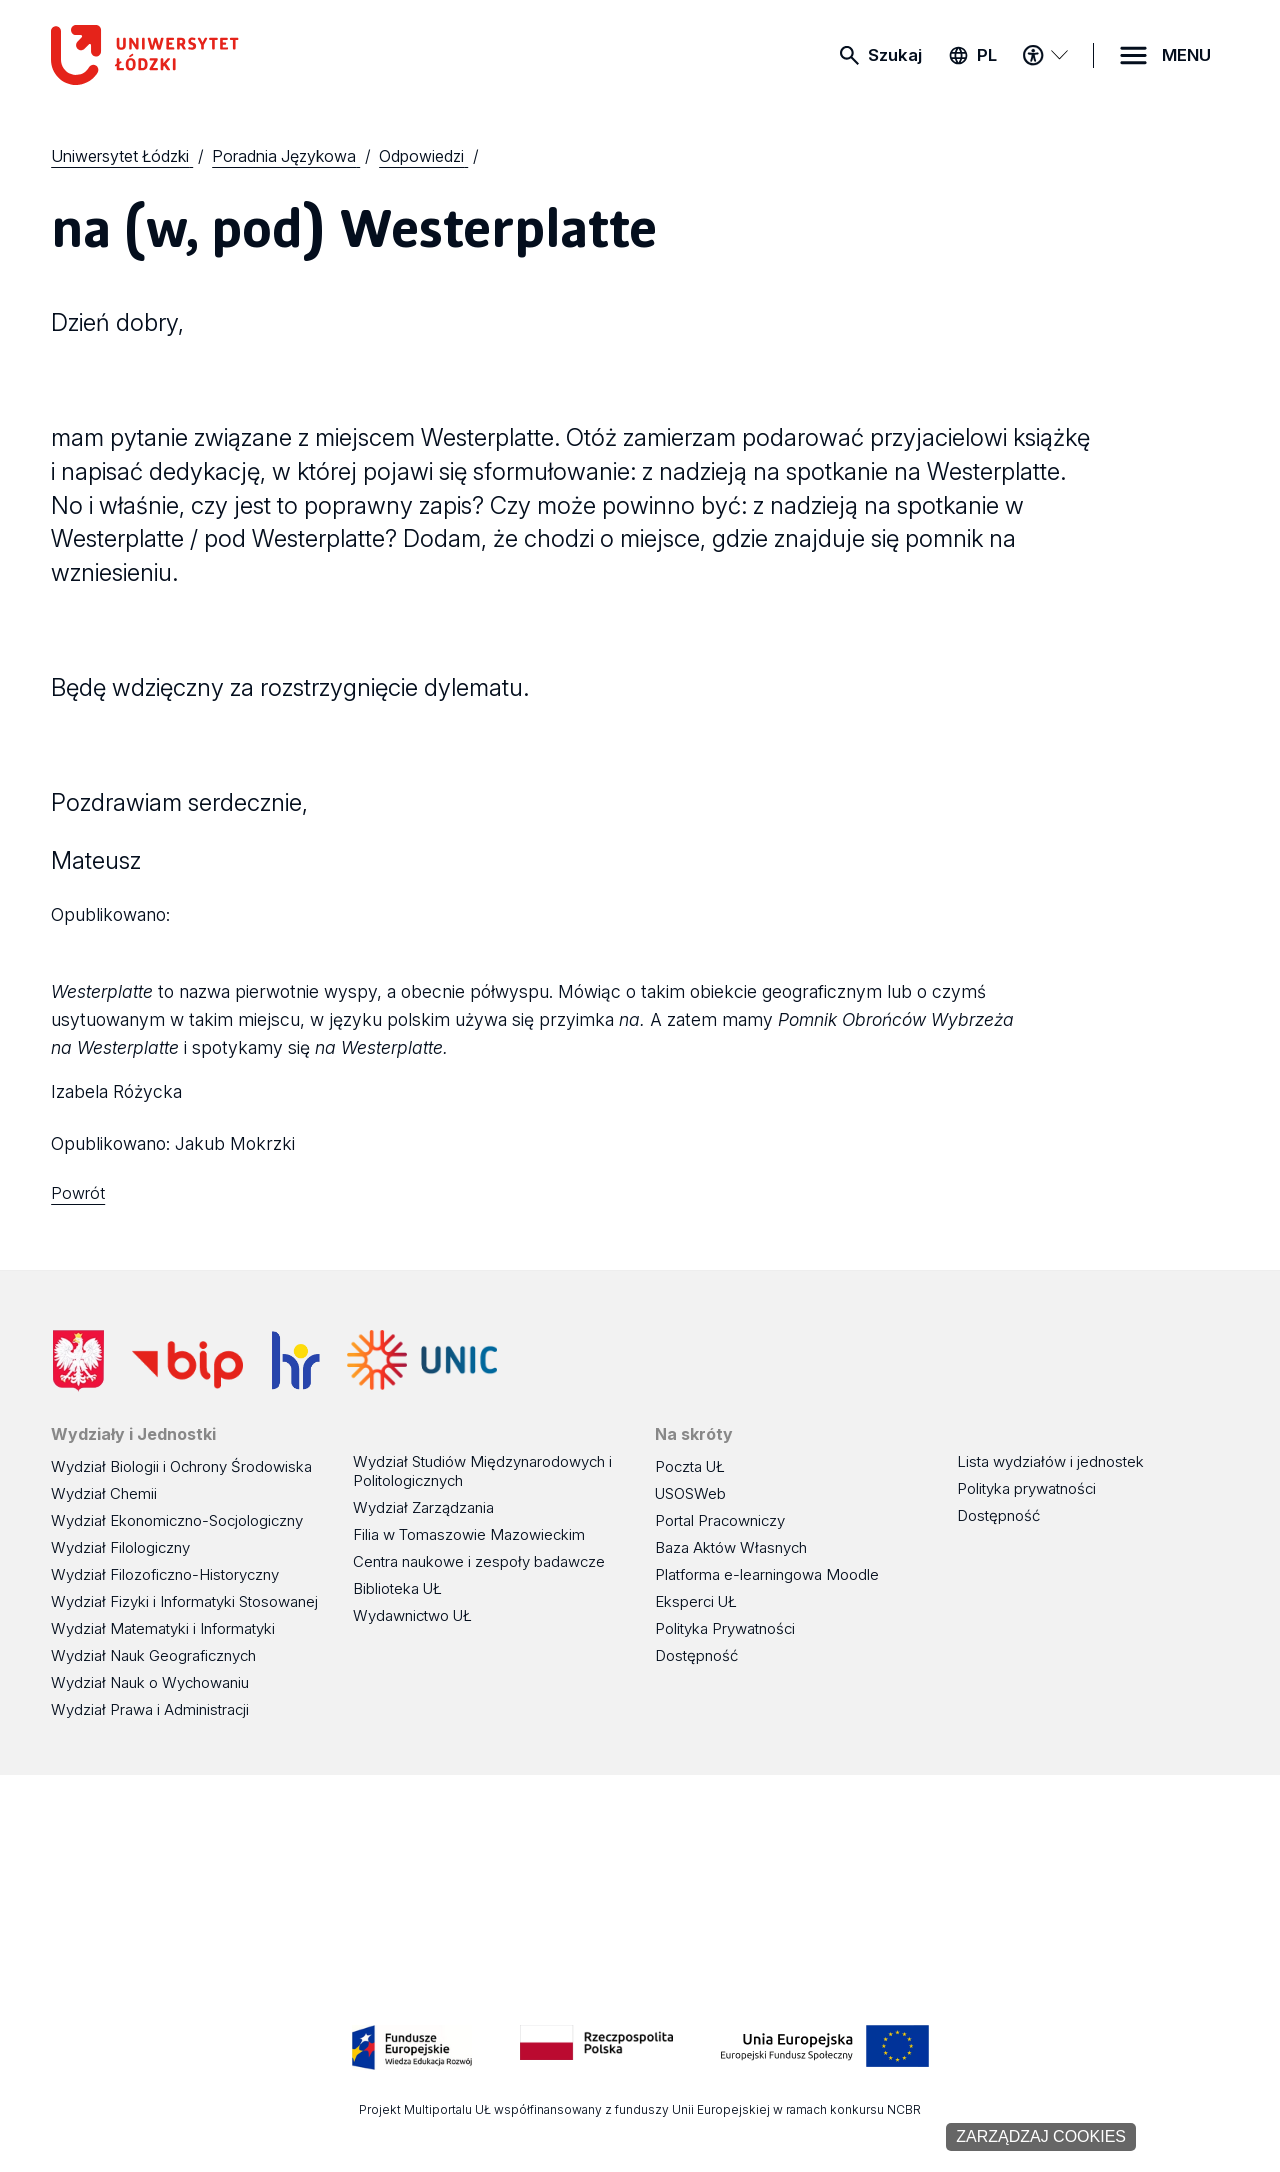 The image size is (1280, 2172). I want to click on Wydział Zarządzania, so click(423, 1507).